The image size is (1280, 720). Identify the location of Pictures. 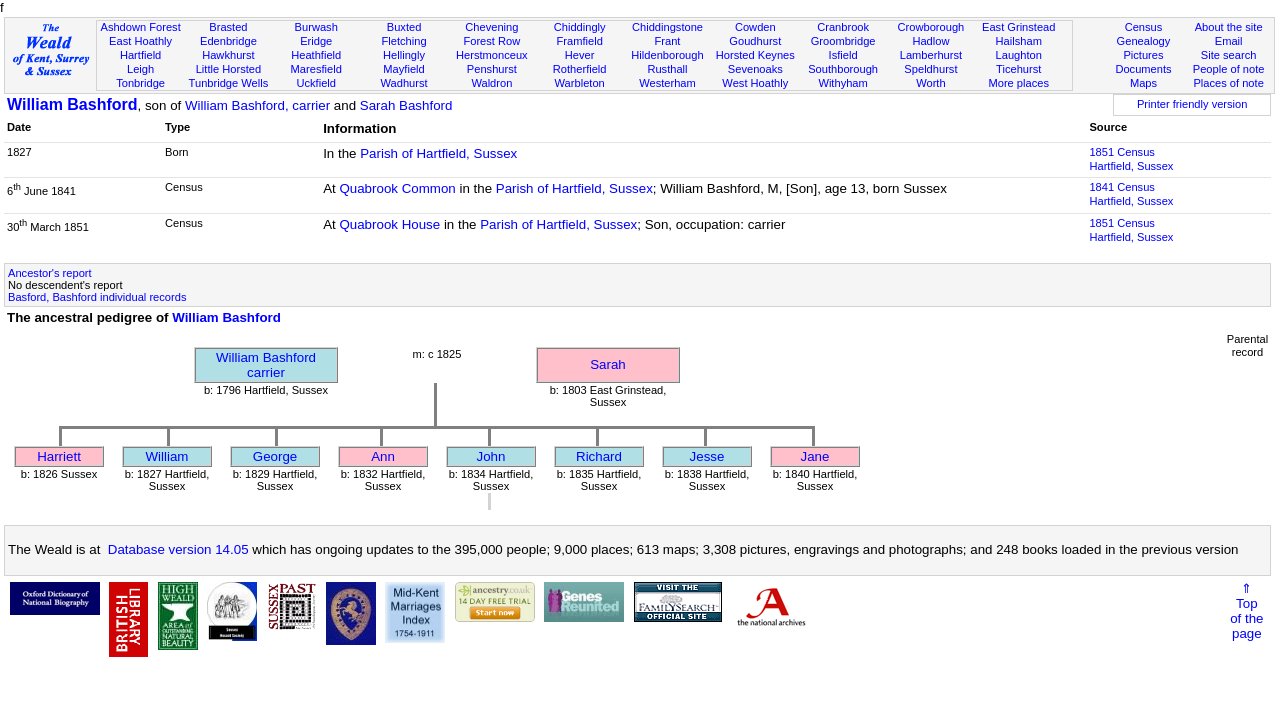
(1143, 55).